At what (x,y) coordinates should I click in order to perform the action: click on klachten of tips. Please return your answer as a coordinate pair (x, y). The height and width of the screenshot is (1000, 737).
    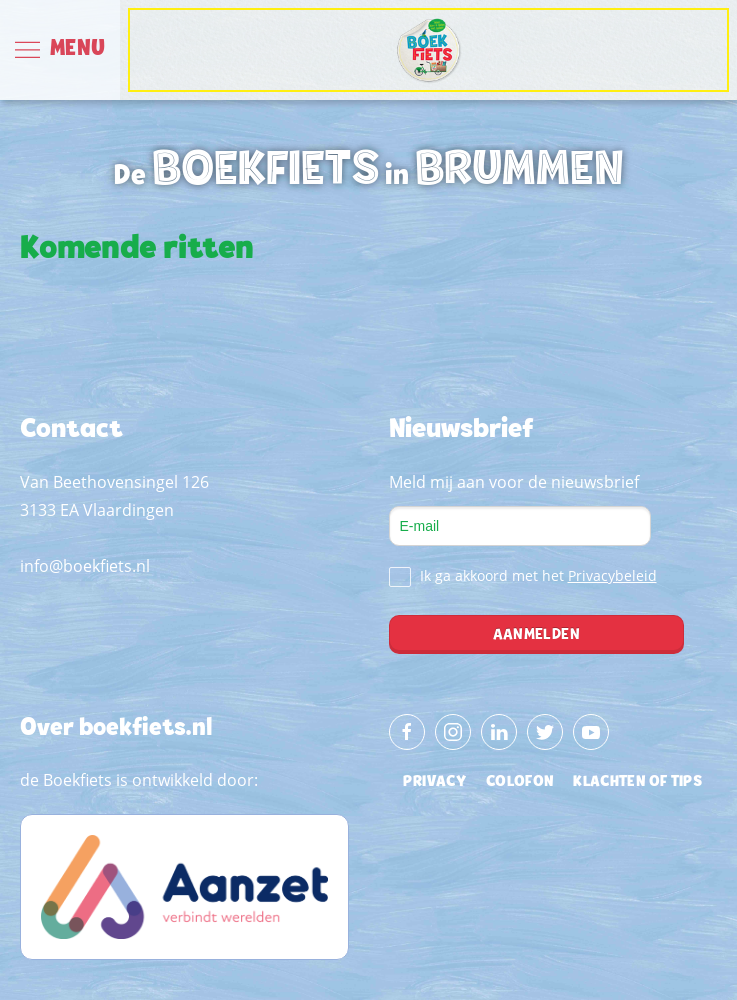
    Looking at the image, I should click on (637, 782).